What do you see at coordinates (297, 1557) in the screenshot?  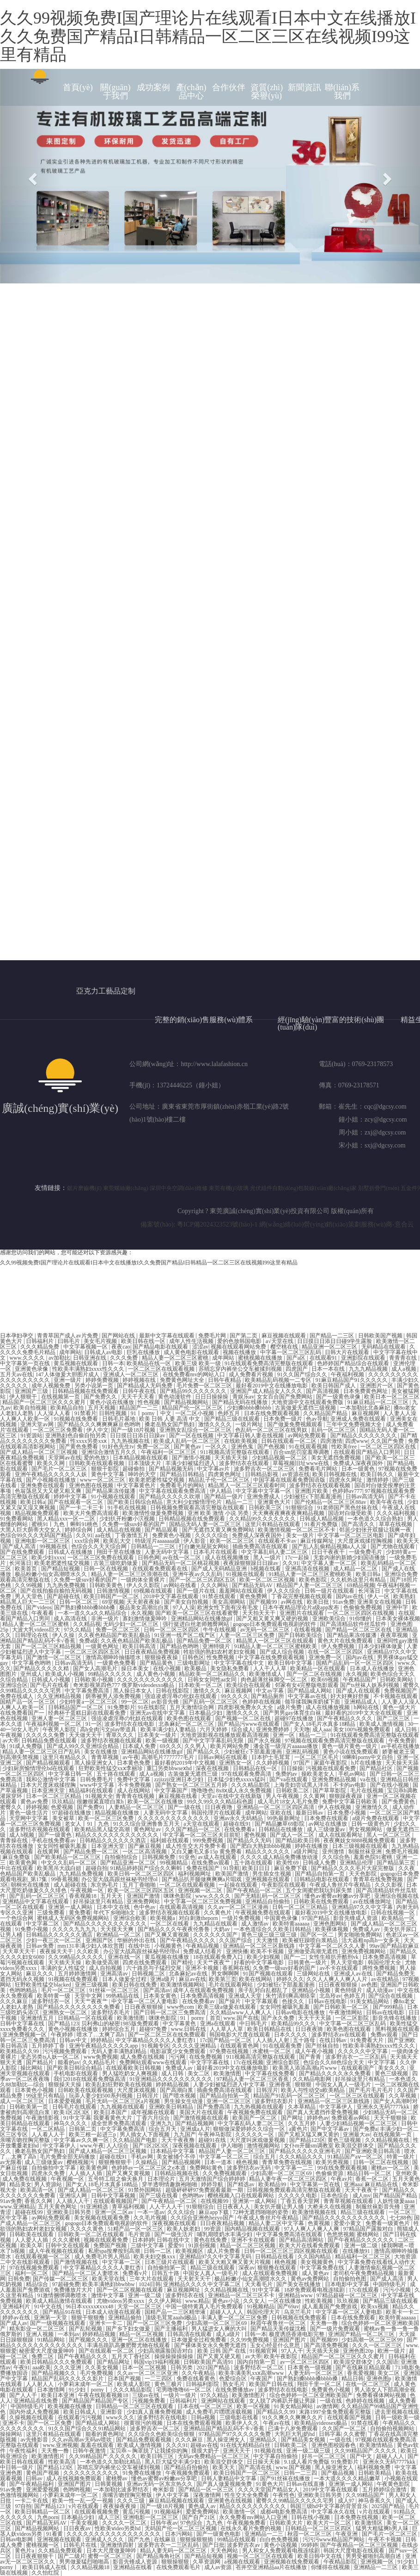 I see `17c一起操` at bounding box center [297, 1557].